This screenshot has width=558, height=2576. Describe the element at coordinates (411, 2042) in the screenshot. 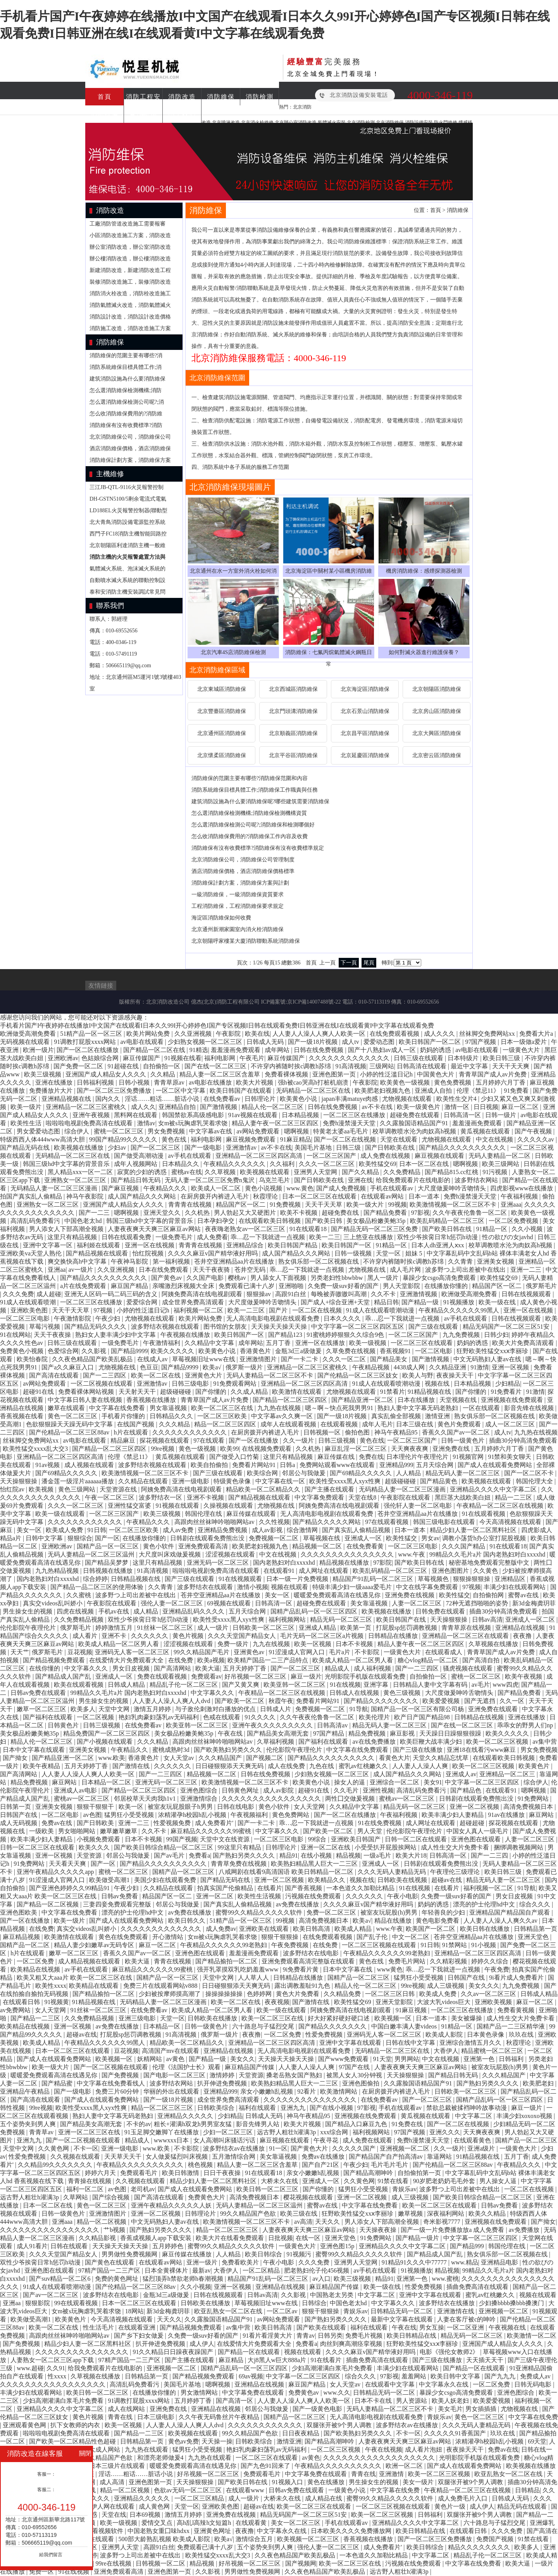

I see `日韩在线中文字幕` at that location.